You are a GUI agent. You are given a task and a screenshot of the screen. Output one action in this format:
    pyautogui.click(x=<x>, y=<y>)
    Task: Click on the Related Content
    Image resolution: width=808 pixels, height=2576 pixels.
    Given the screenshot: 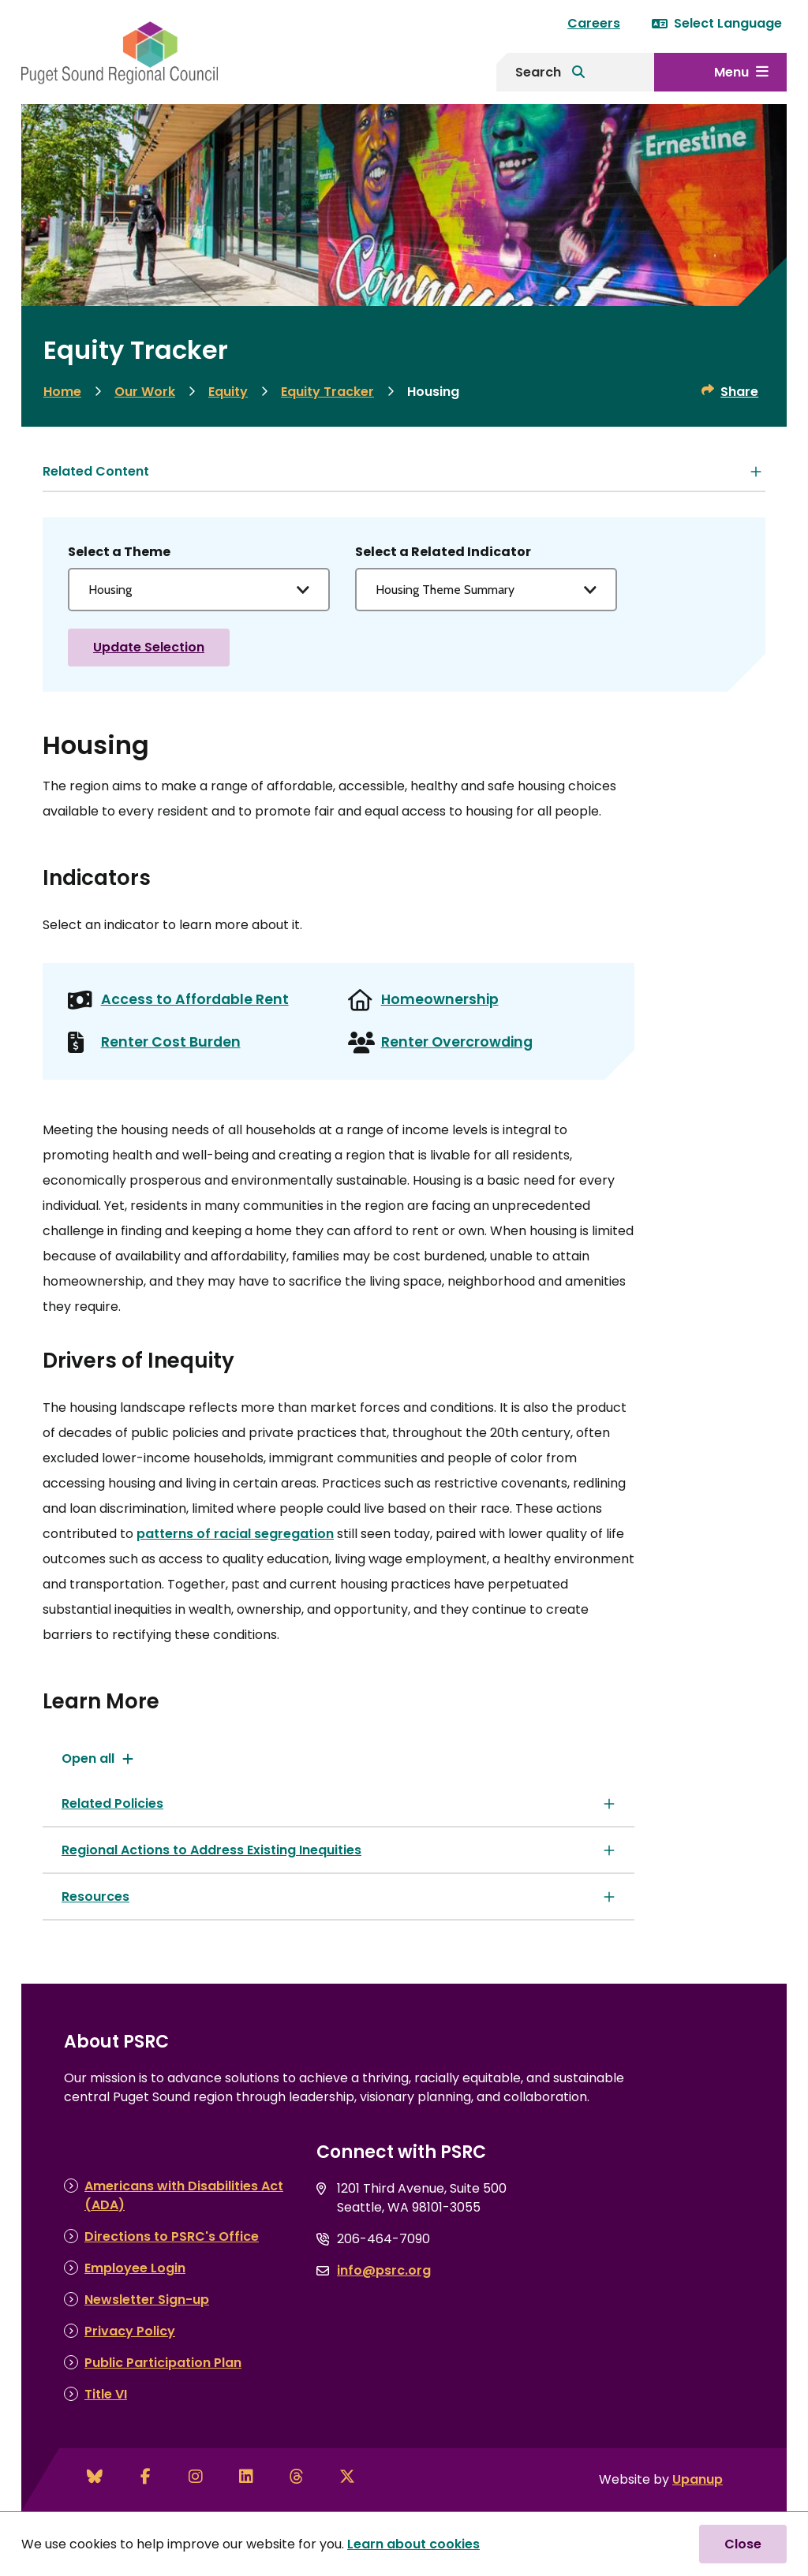 What is the action you would take?
    pyautogui.click(x=96, y=471)
    